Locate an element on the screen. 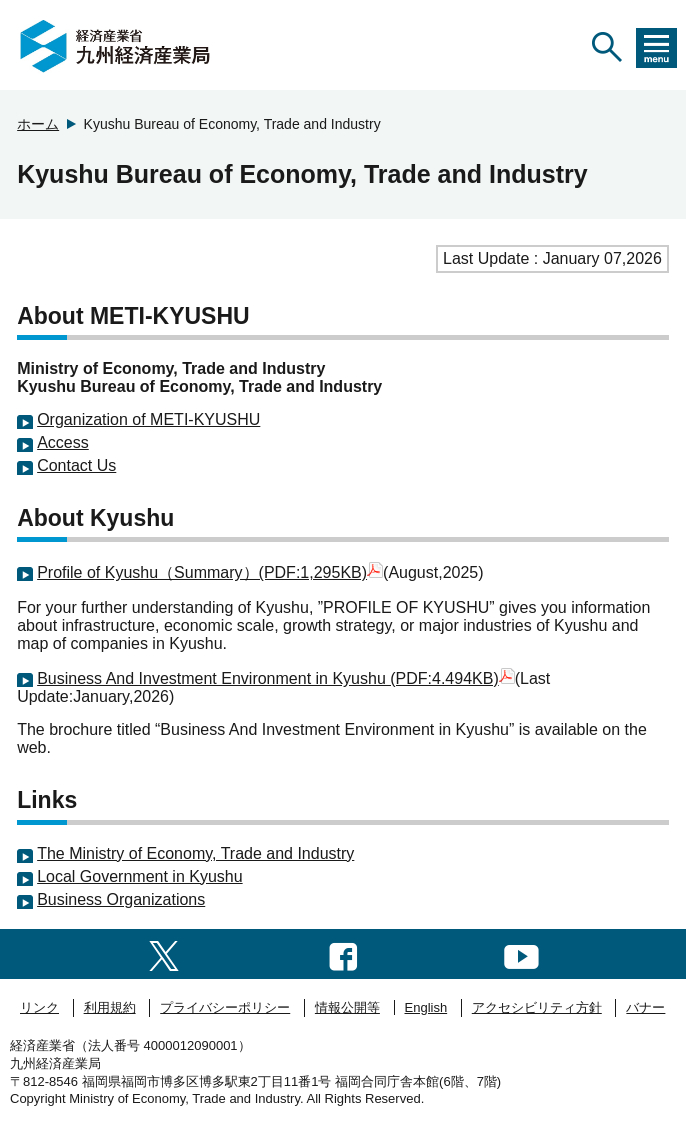 This screenshot has width=686, height=1146. リンク is located at coordinates (39, 1007).